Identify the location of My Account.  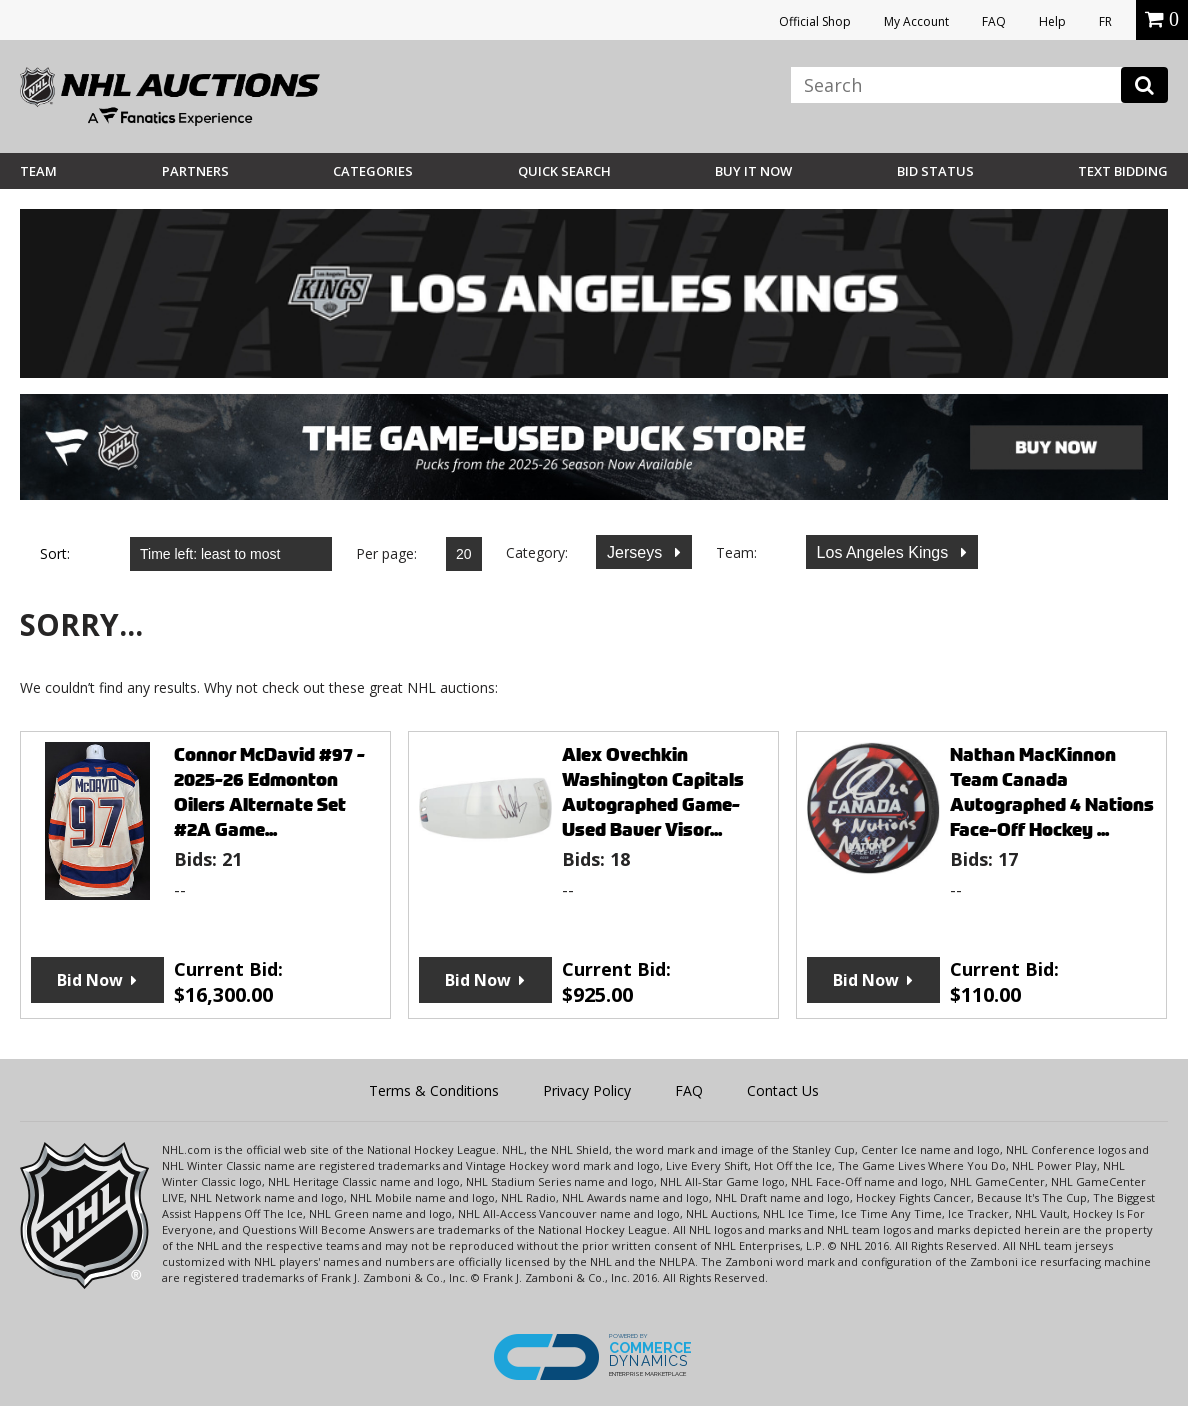
(916, 21).